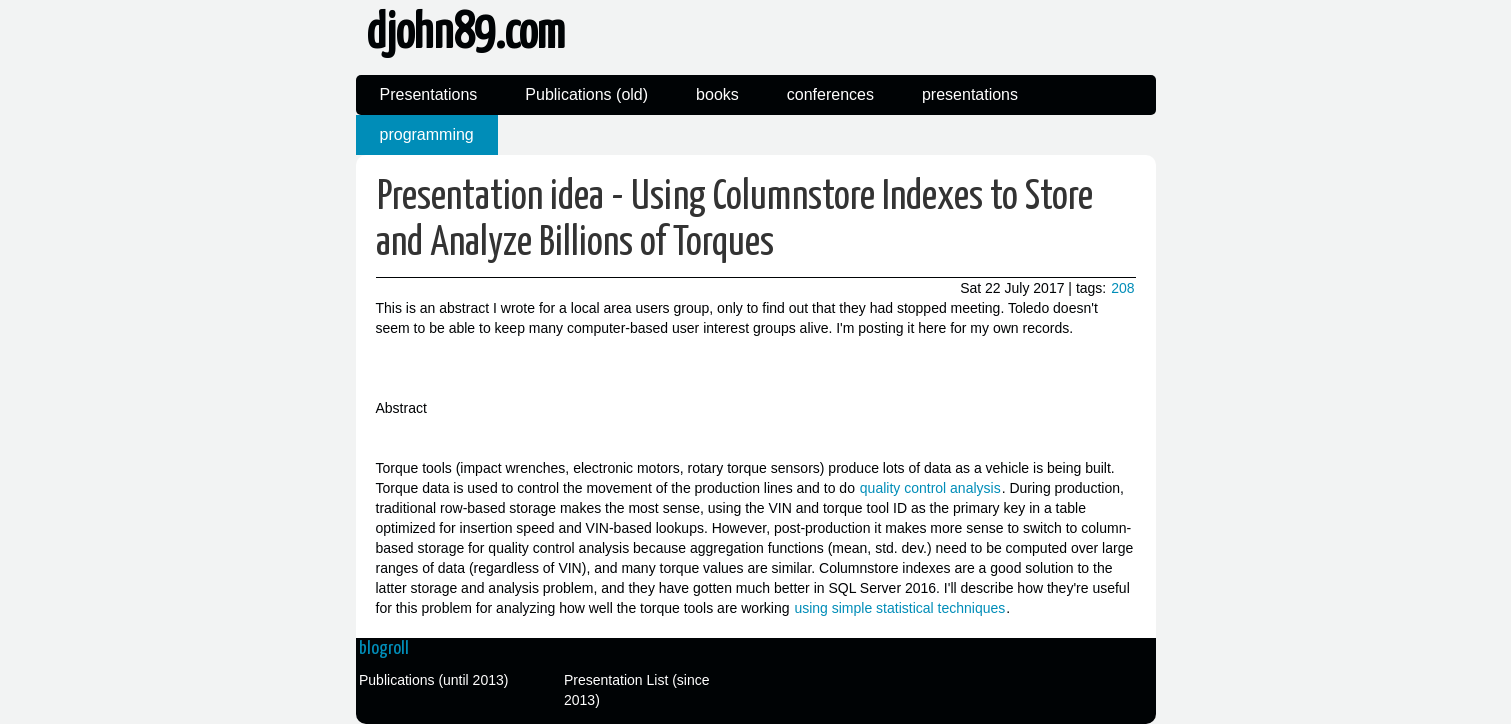 The image size is (1511, 724). What do you see at coordinates (717, 94) in the screenshot?
I see `books` at bounding box center [717, 94].